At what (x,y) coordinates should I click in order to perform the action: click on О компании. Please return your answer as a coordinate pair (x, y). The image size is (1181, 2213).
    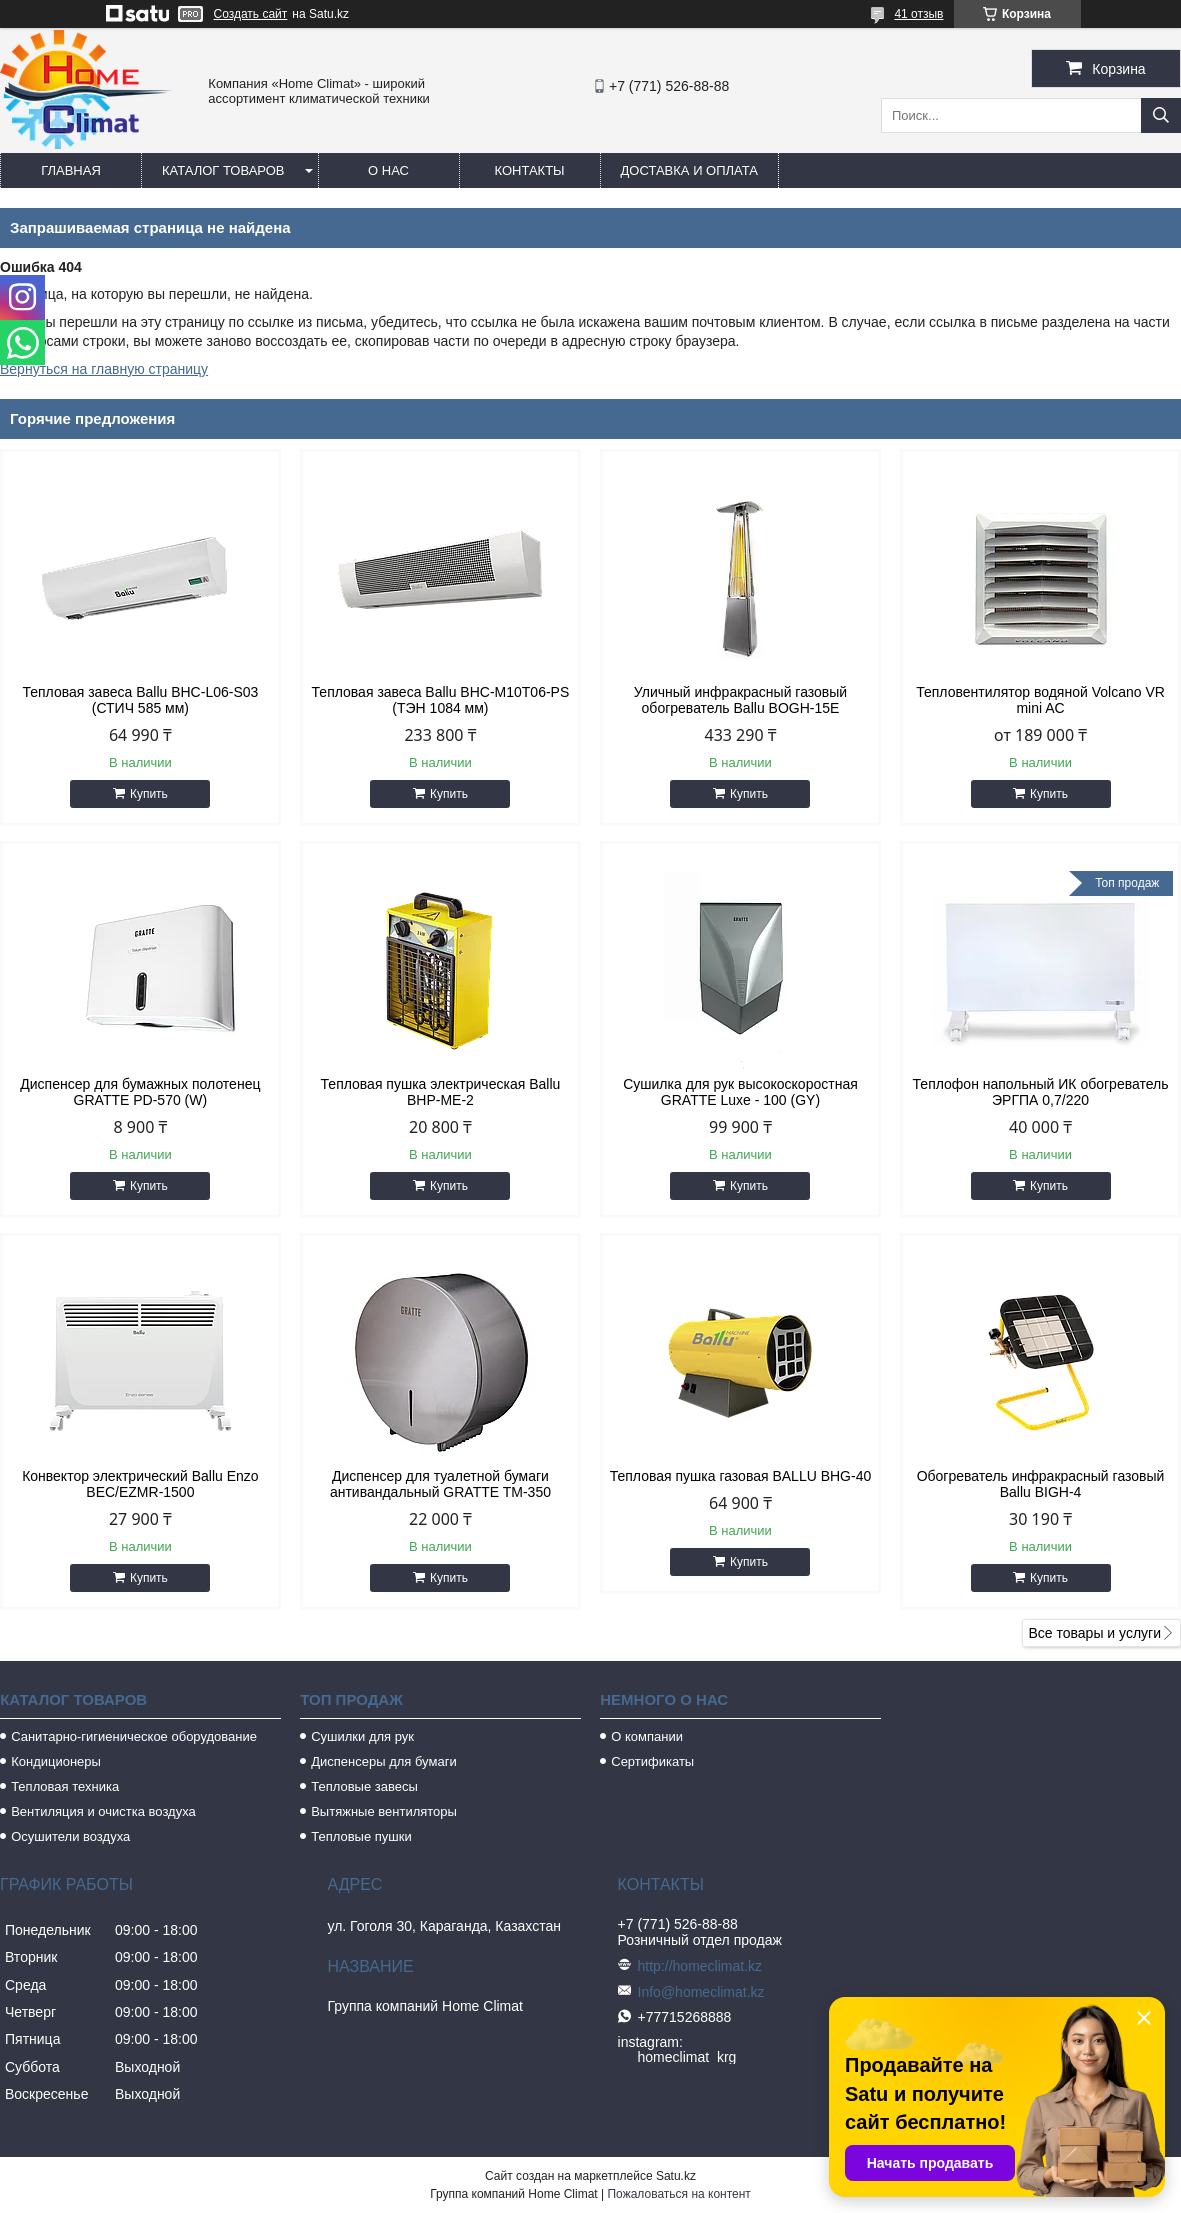
    Looking at the image, I should click on (647, 1736).